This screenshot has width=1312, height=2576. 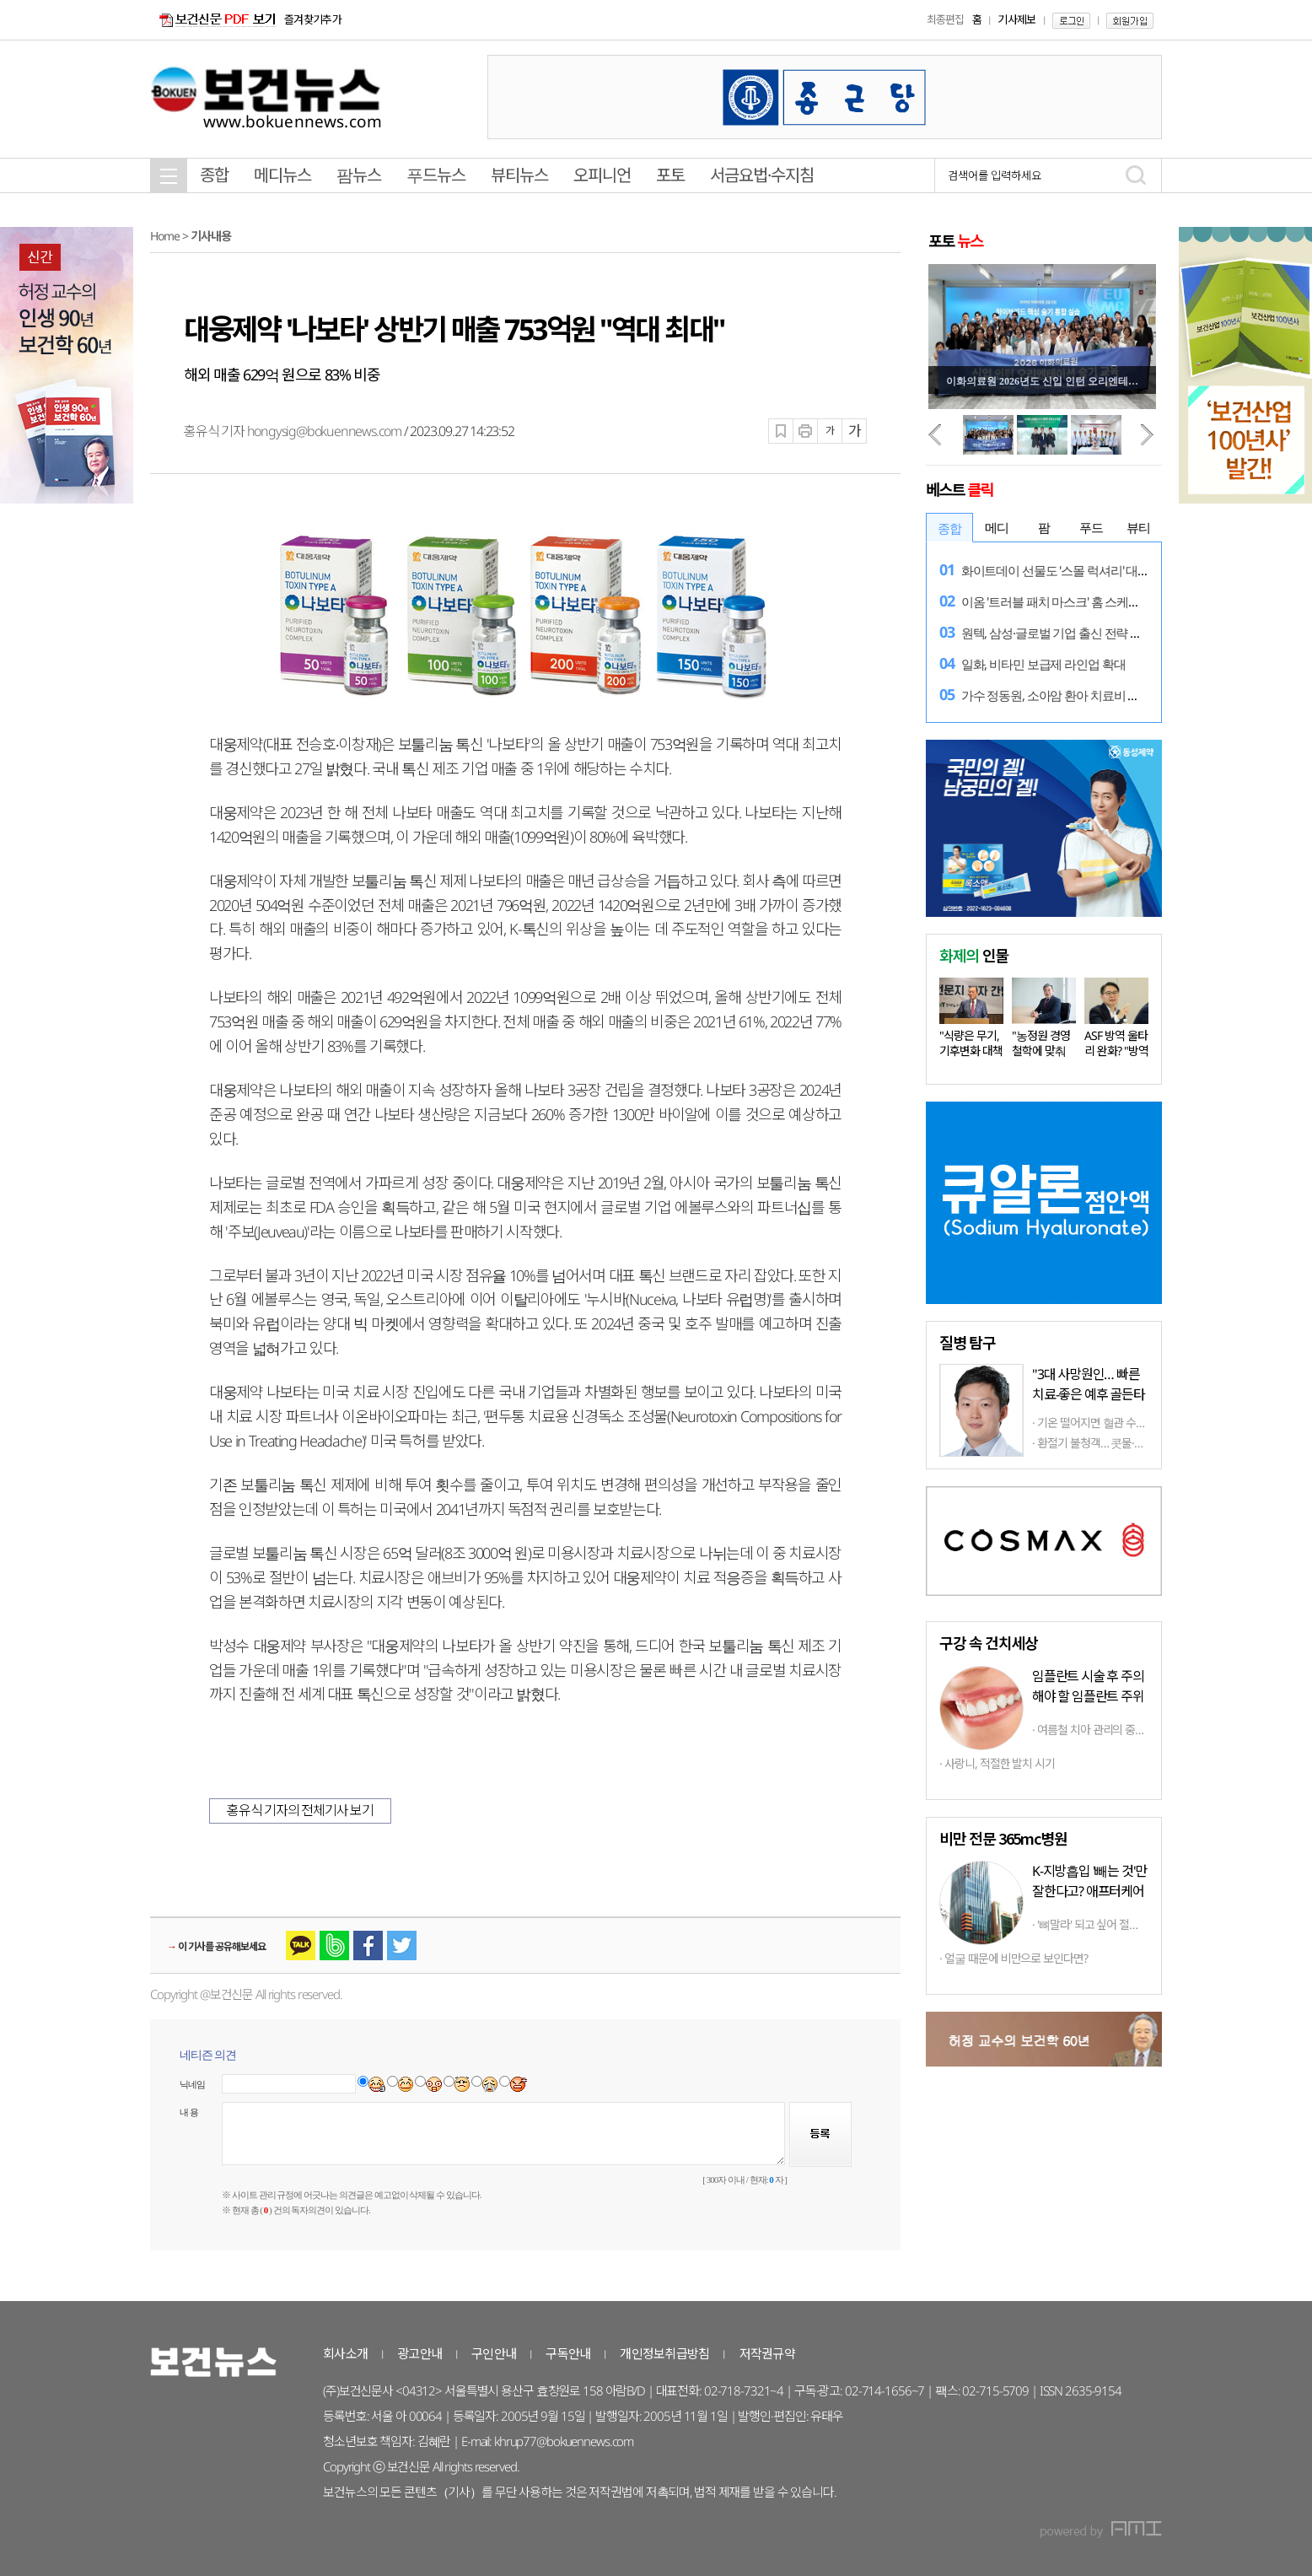 I want to click on 구강 속, so click(x=988, y=1642).